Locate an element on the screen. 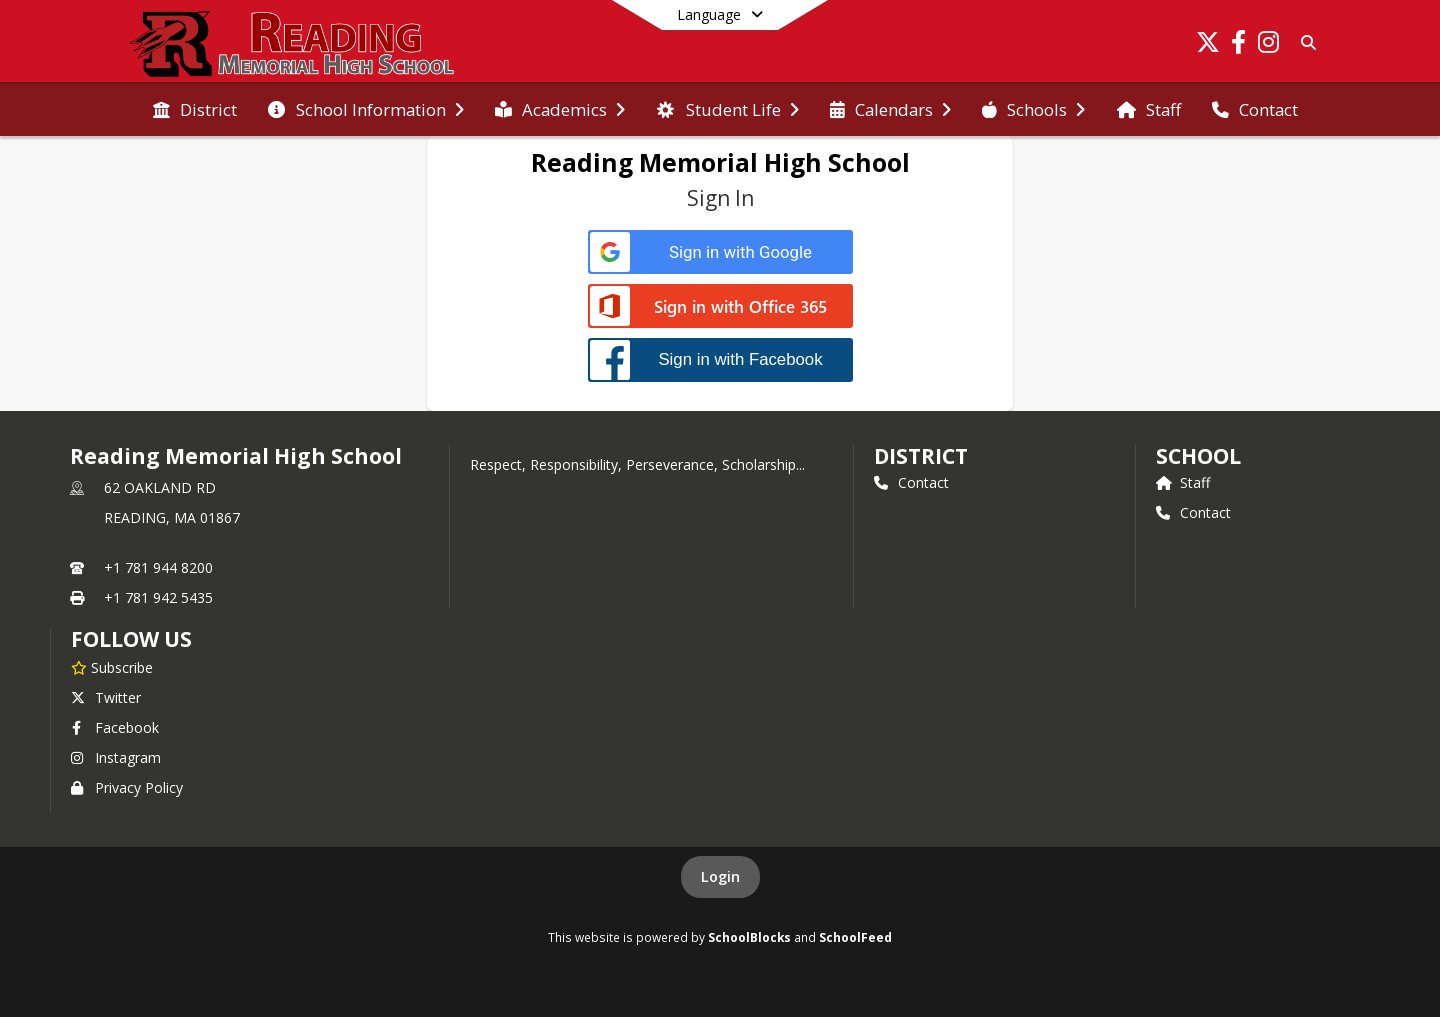 This screenshot has width=1440, height=1017. [Link to Search Page] is located at coordinates (1304, 42).